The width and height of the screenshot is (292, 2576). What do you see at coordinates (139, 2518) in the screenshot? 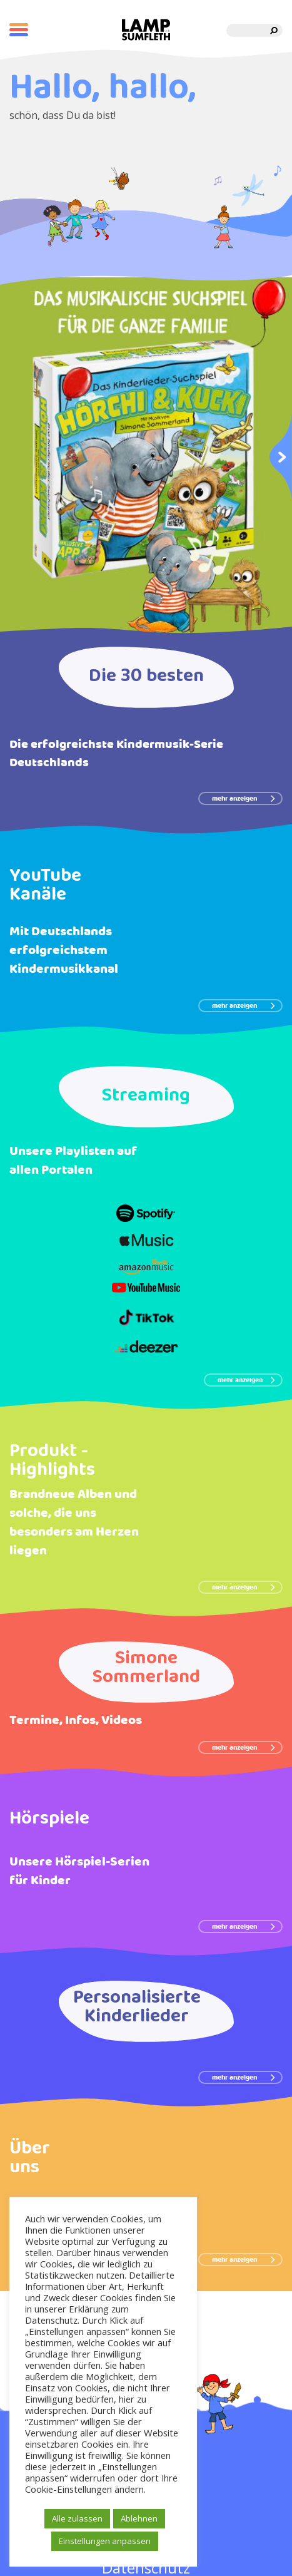
I see `Ablehnen [button]` at bounding box center [139, 2518].